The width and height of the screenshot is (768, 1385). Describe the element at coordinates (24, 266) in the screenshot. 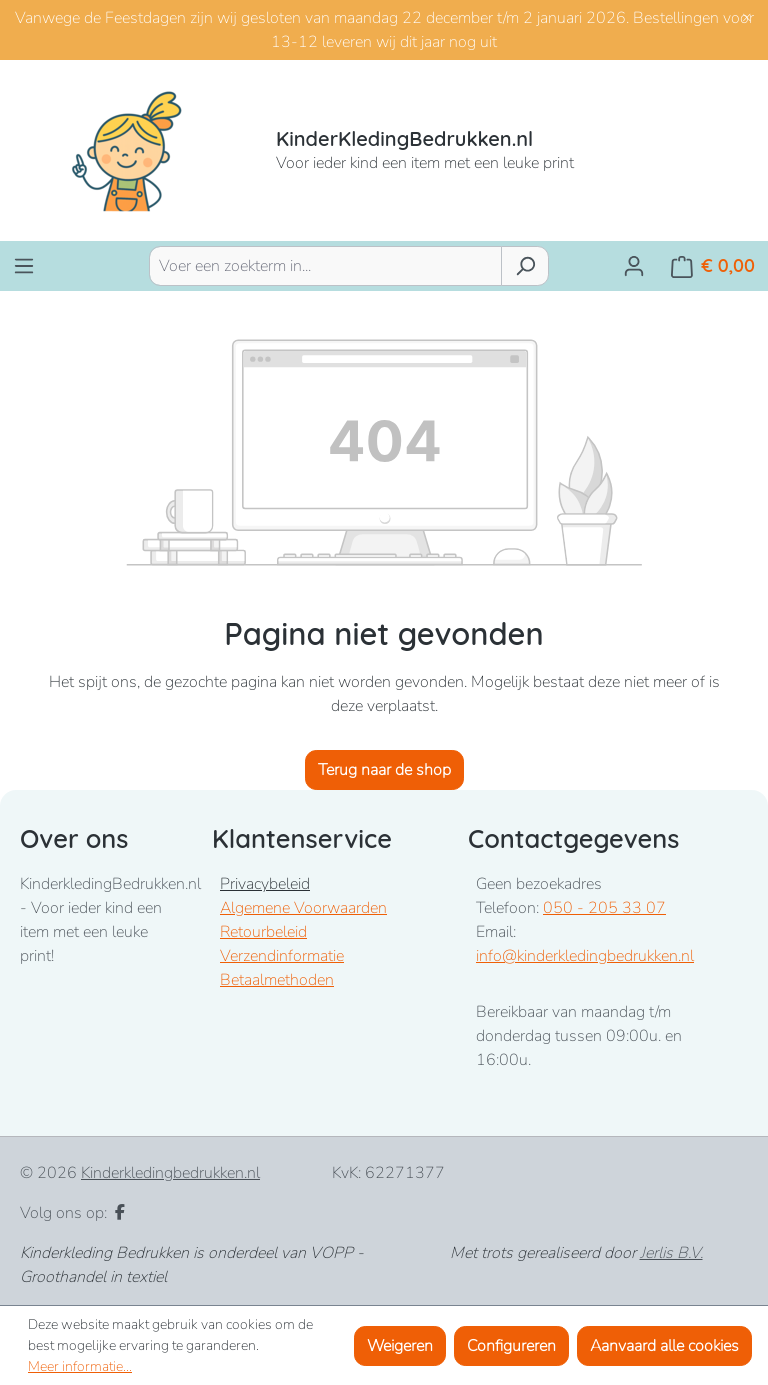

I see `[Menu]` at that location.